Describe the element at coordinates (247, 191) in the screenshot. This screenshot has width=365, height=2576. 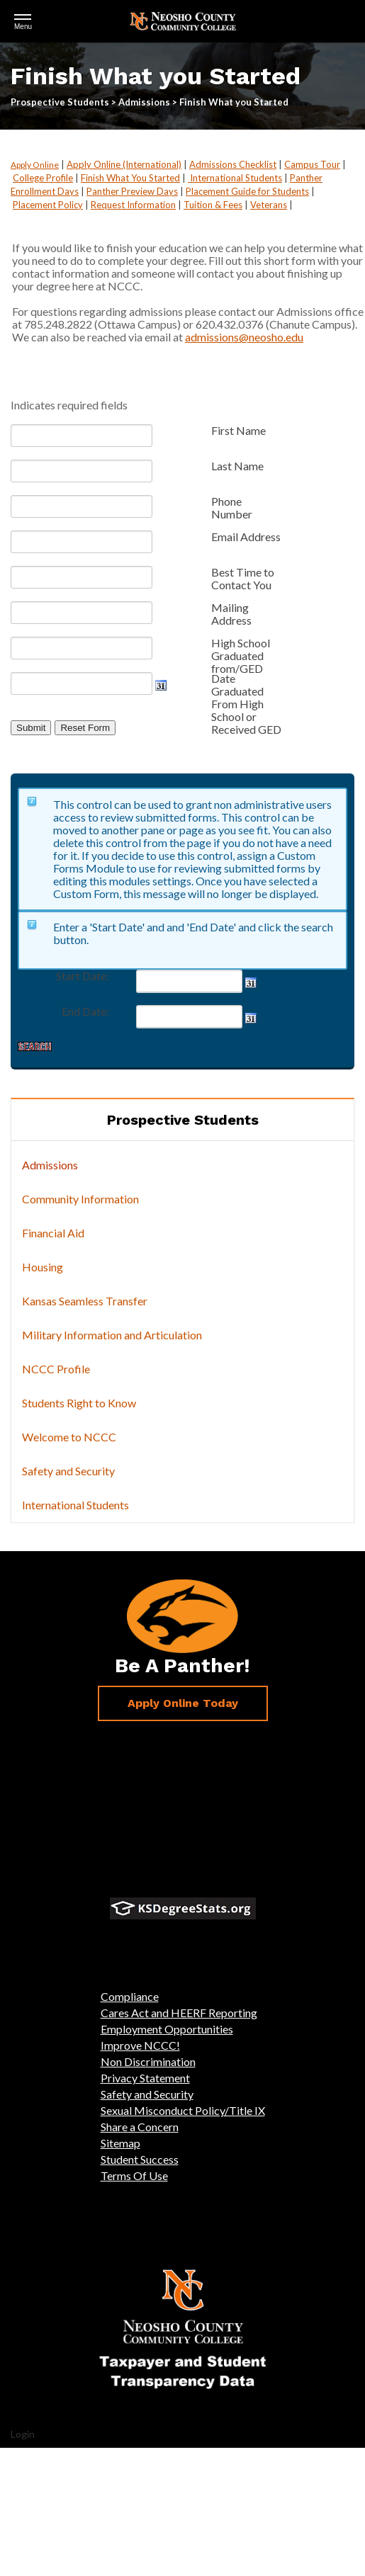
I see `Placement Guide for Students` at that location.